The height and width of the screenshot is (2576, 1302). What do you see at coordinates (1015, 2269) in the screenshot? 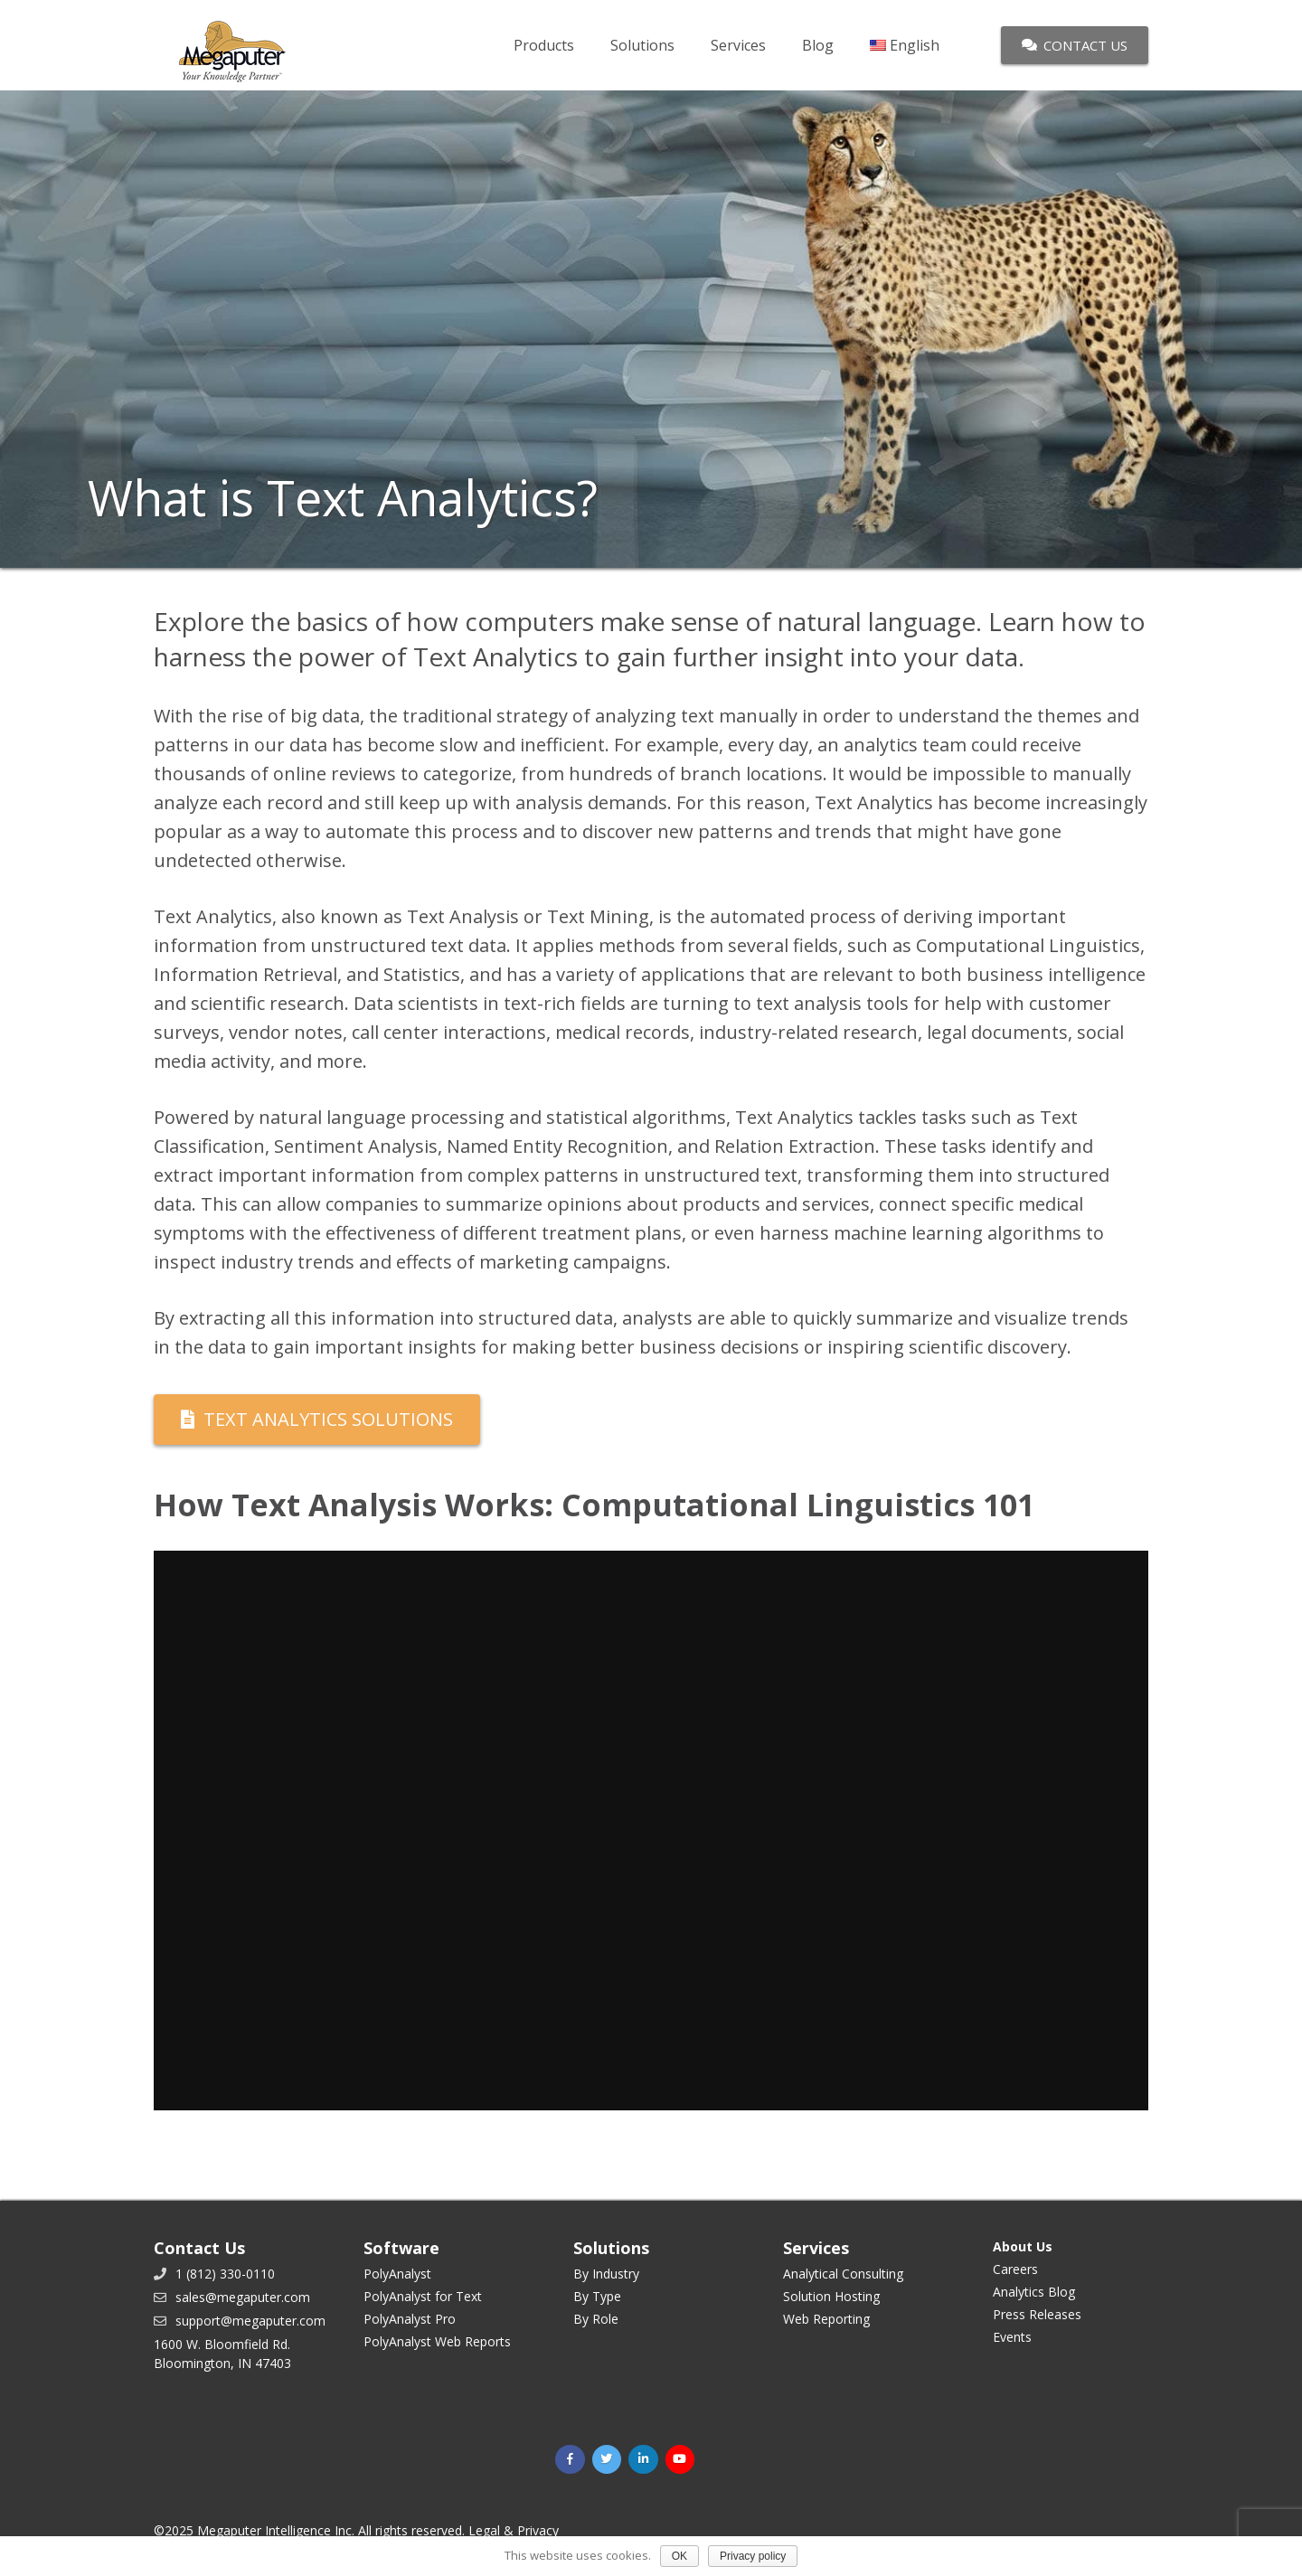
I see `Careers` at bounding box center [1015, 2269].